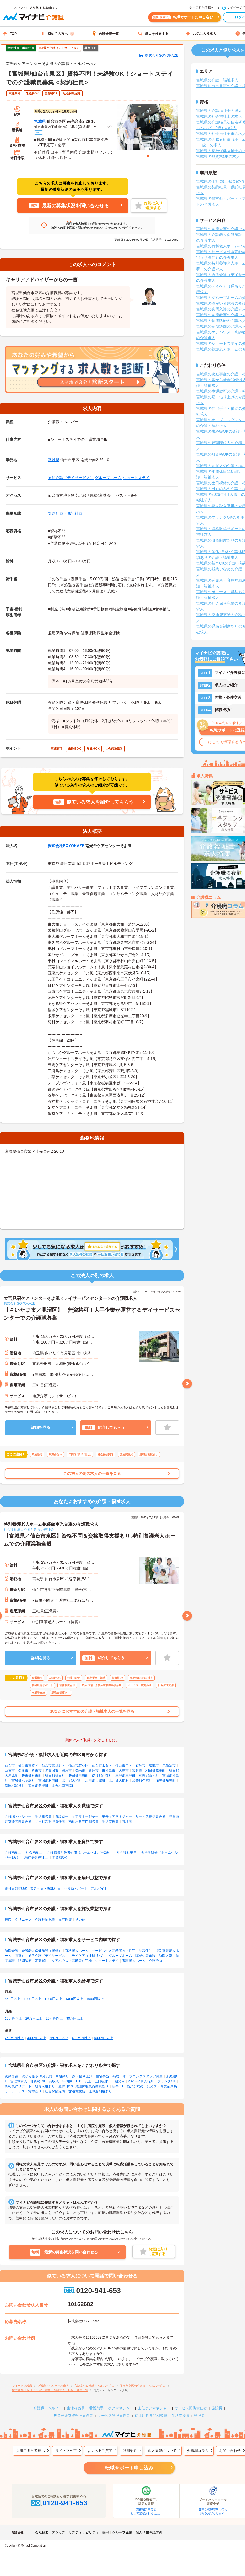  Describe the element at coordinates (80, 1919) in the screenshot. I see `その他` at that location.